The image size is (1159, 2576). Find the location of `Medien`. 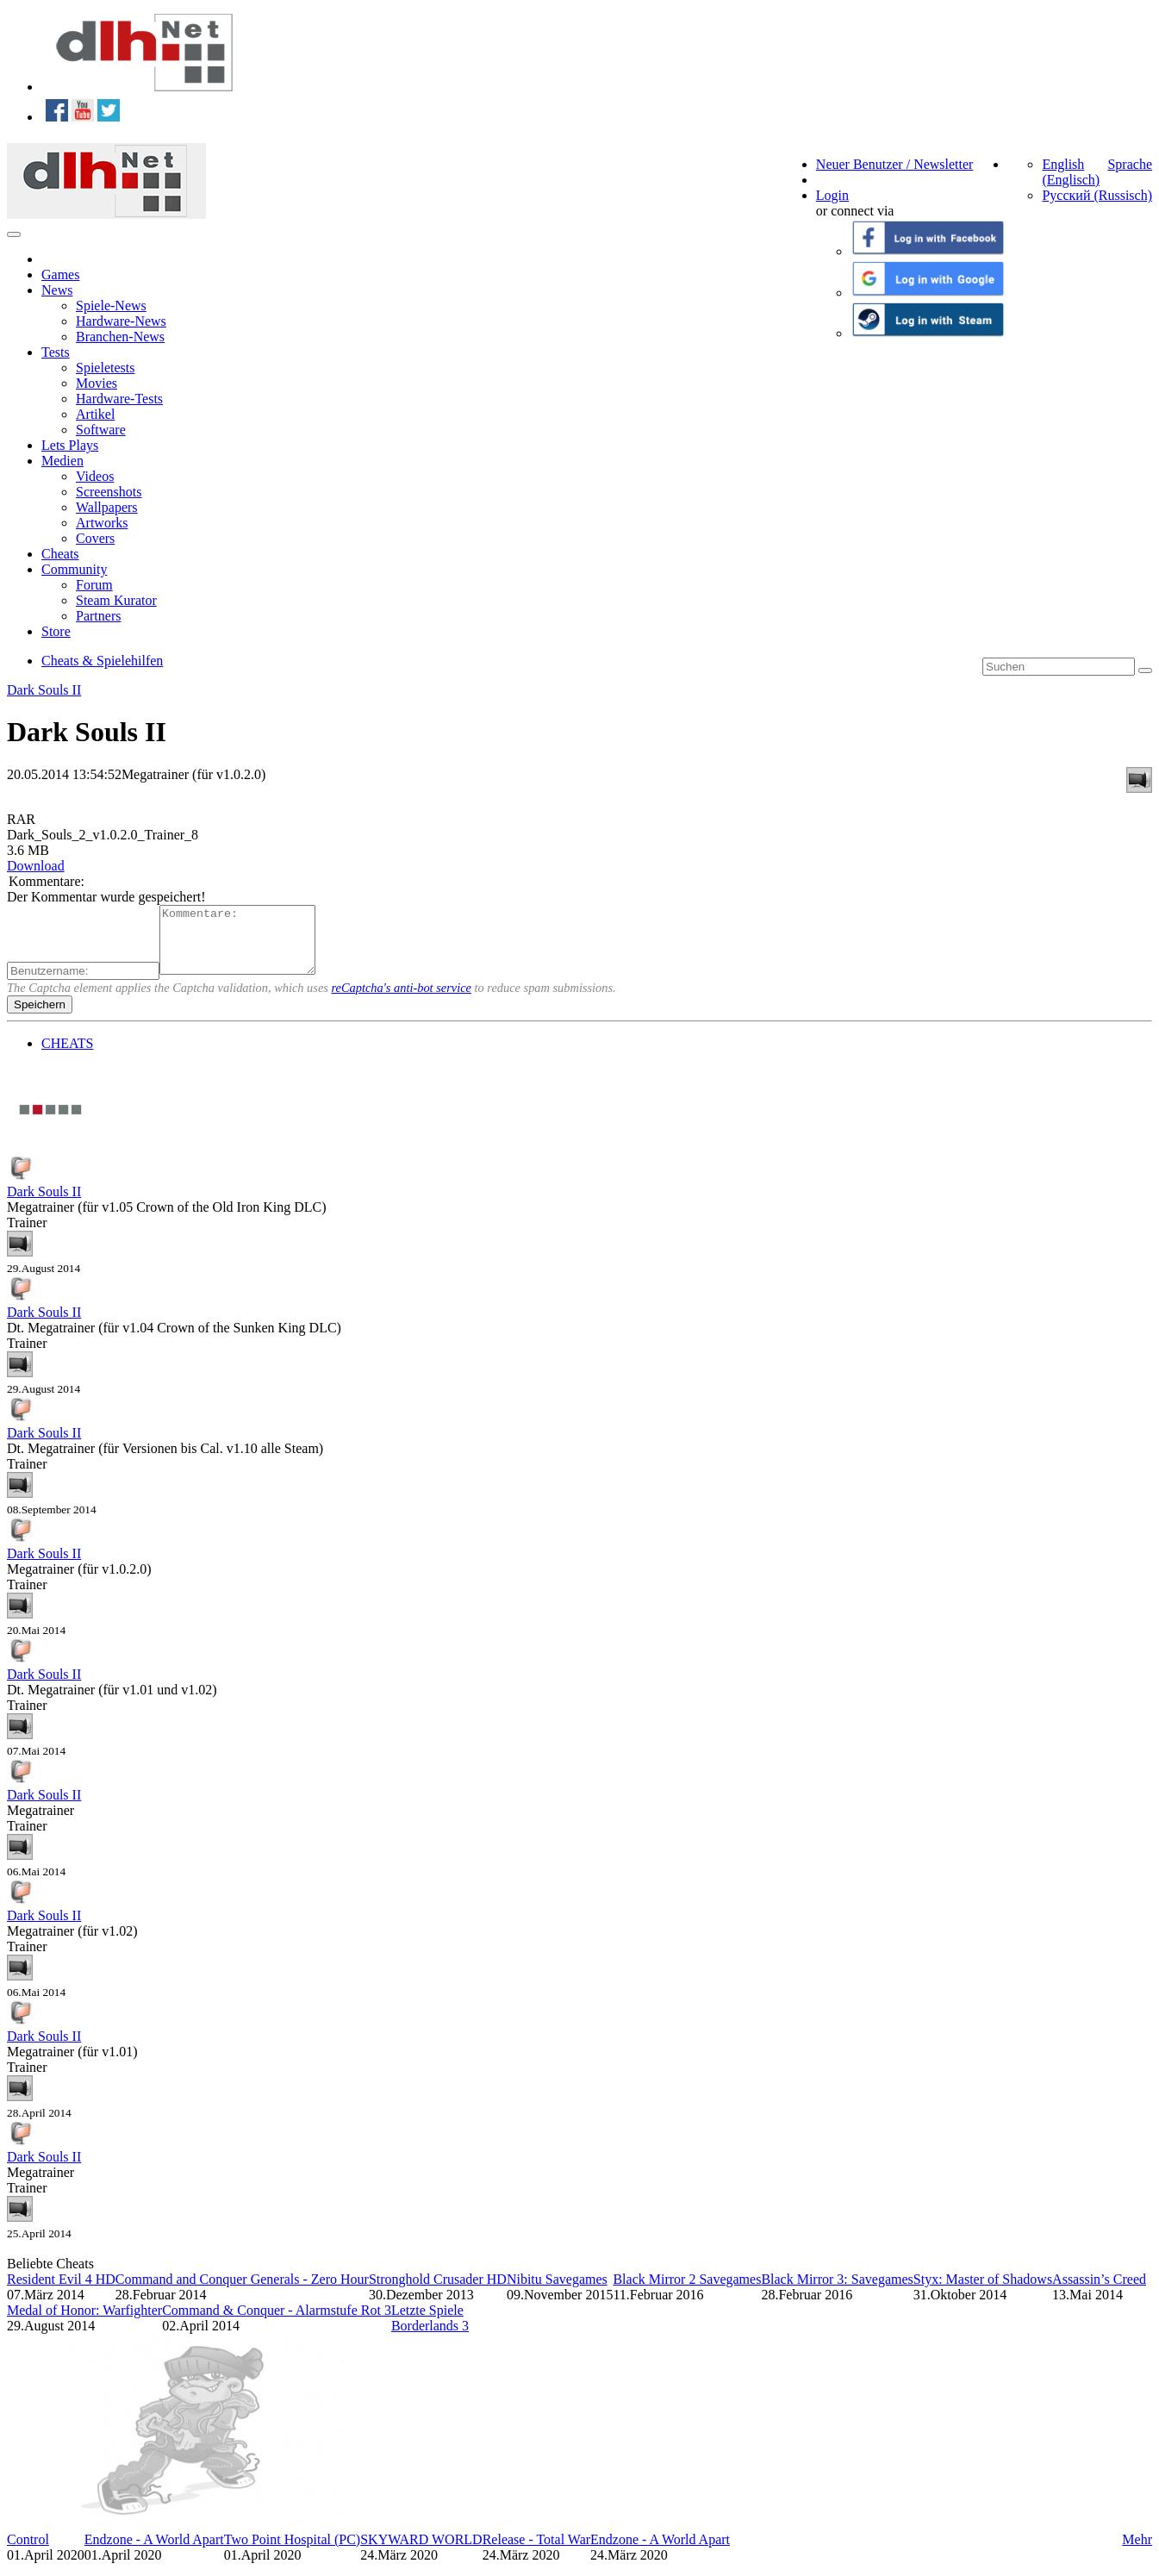

Medien is located at coordinates (62, 460).